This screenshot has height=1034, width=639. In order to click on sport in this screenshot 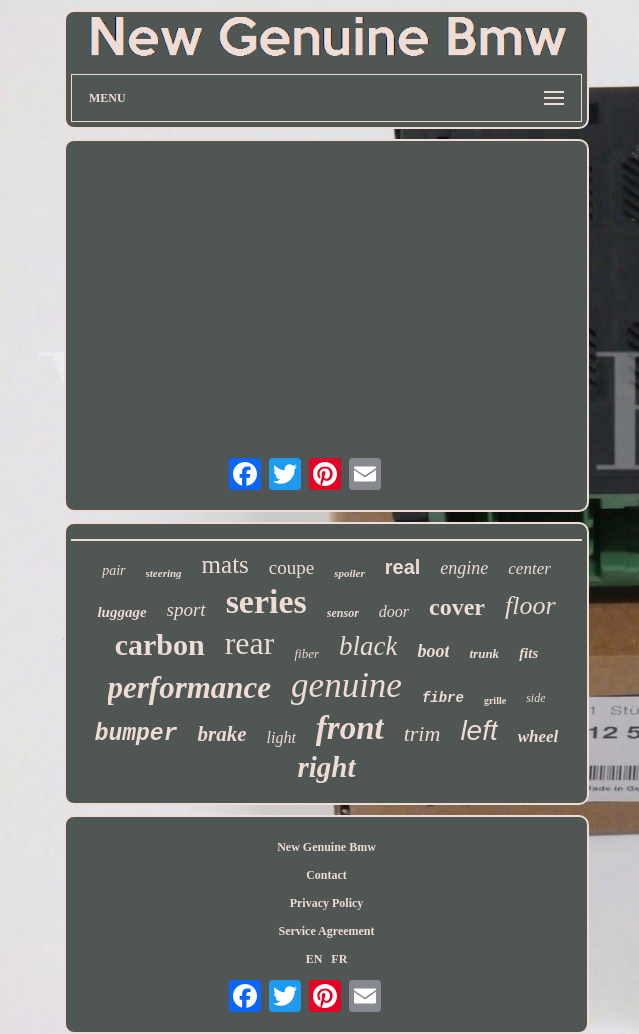, I will do `click(186, 609)`.